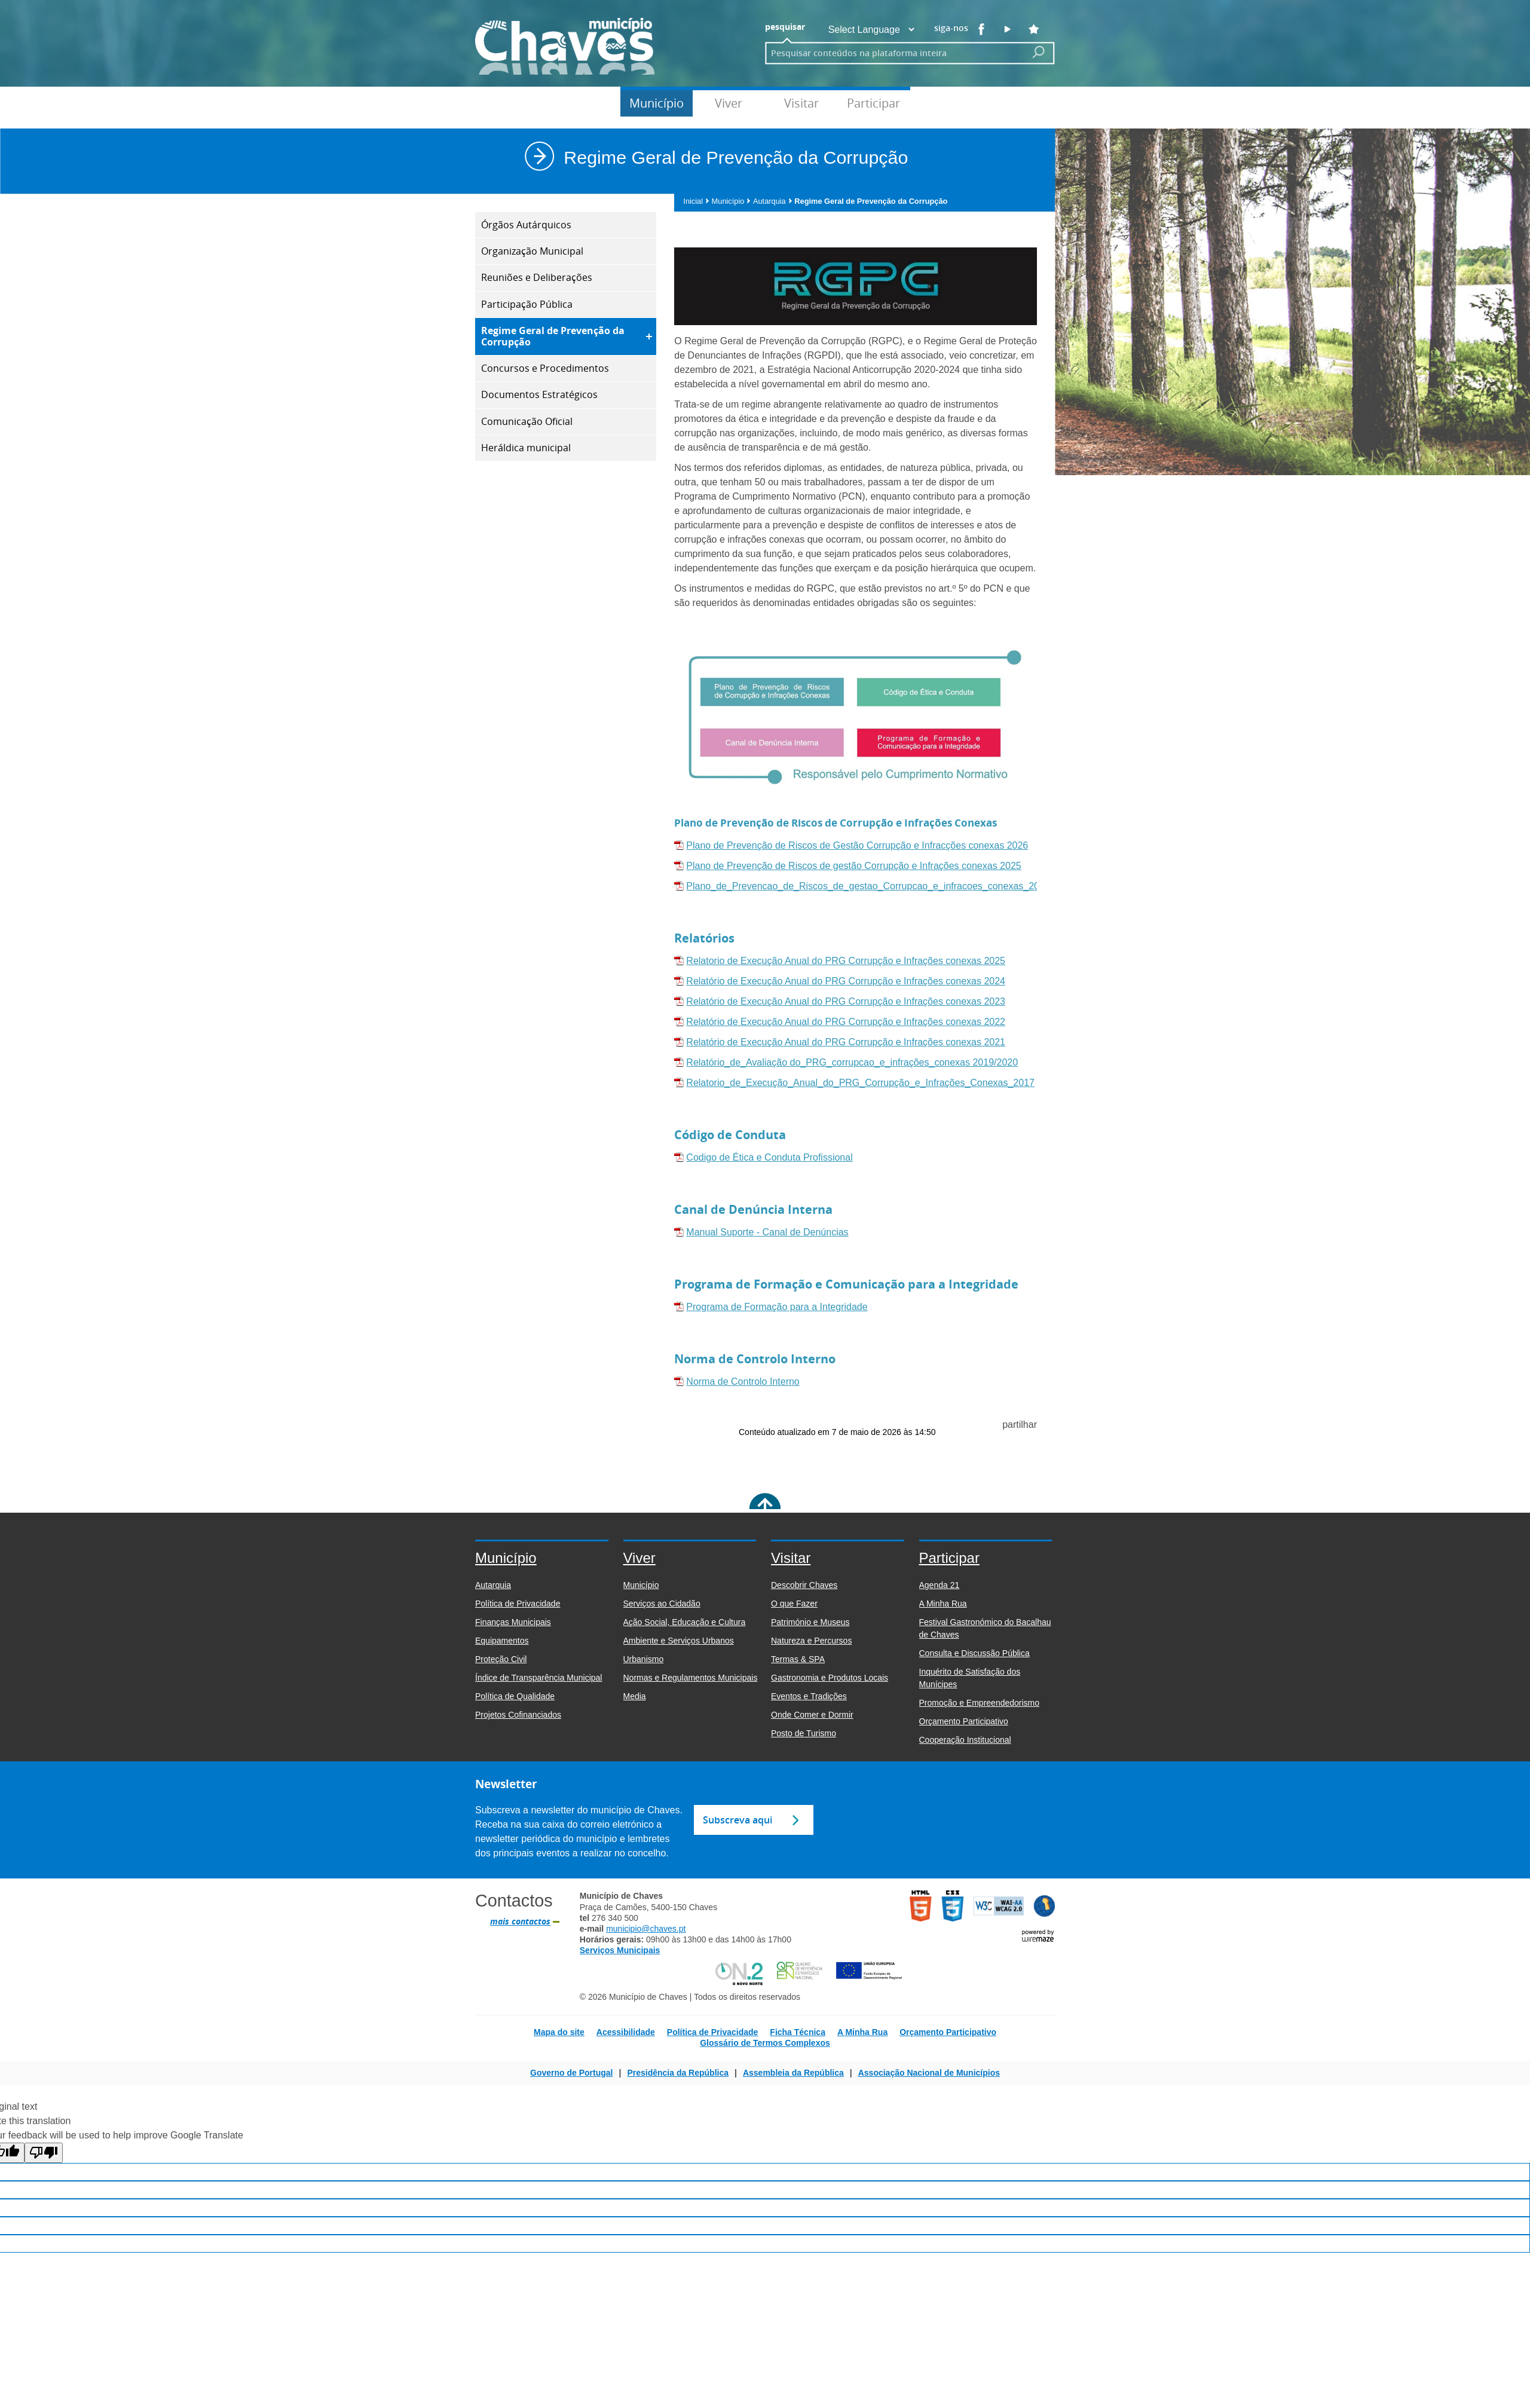 The width and height of the screenshot is (1530, 2408). Describe the element at coordinates (947, 2032) in the screenshot. I see `Orçamento Participativo` at that location.